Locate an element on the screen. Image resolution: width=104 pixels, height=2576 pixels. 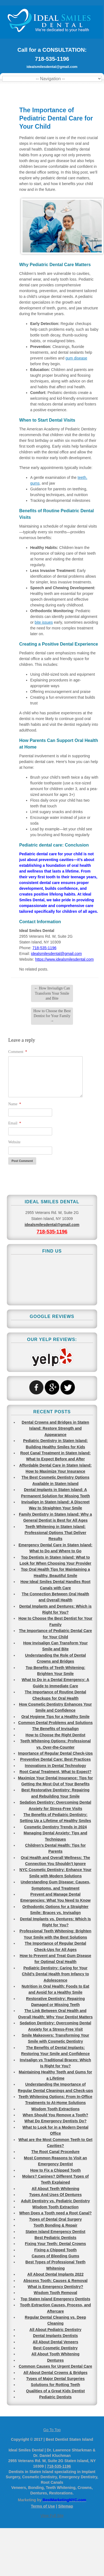
Pediatric Dentists is located at coordinates (55, 2397).